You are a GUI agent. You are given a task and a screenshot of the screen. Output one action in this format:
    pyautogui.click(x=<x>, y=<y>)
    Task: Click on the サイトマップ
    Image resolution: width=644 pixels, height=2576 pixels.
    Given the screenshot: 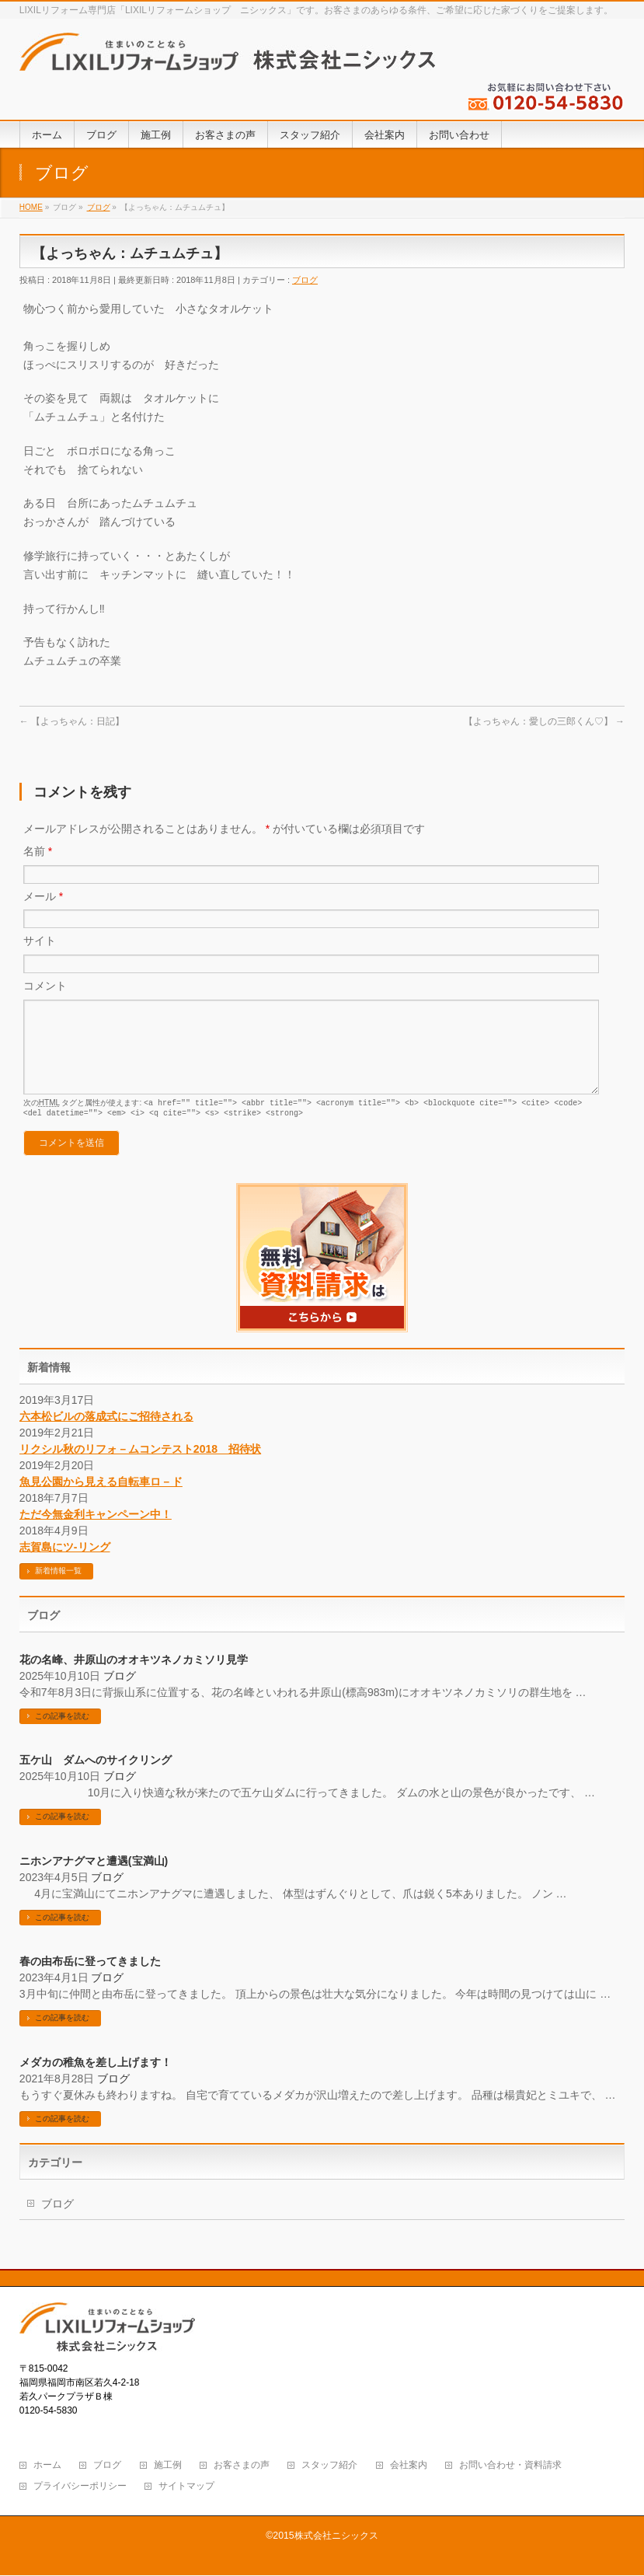 What is the action you would take?
    pyautogui.click(x=186, y=2487)
    